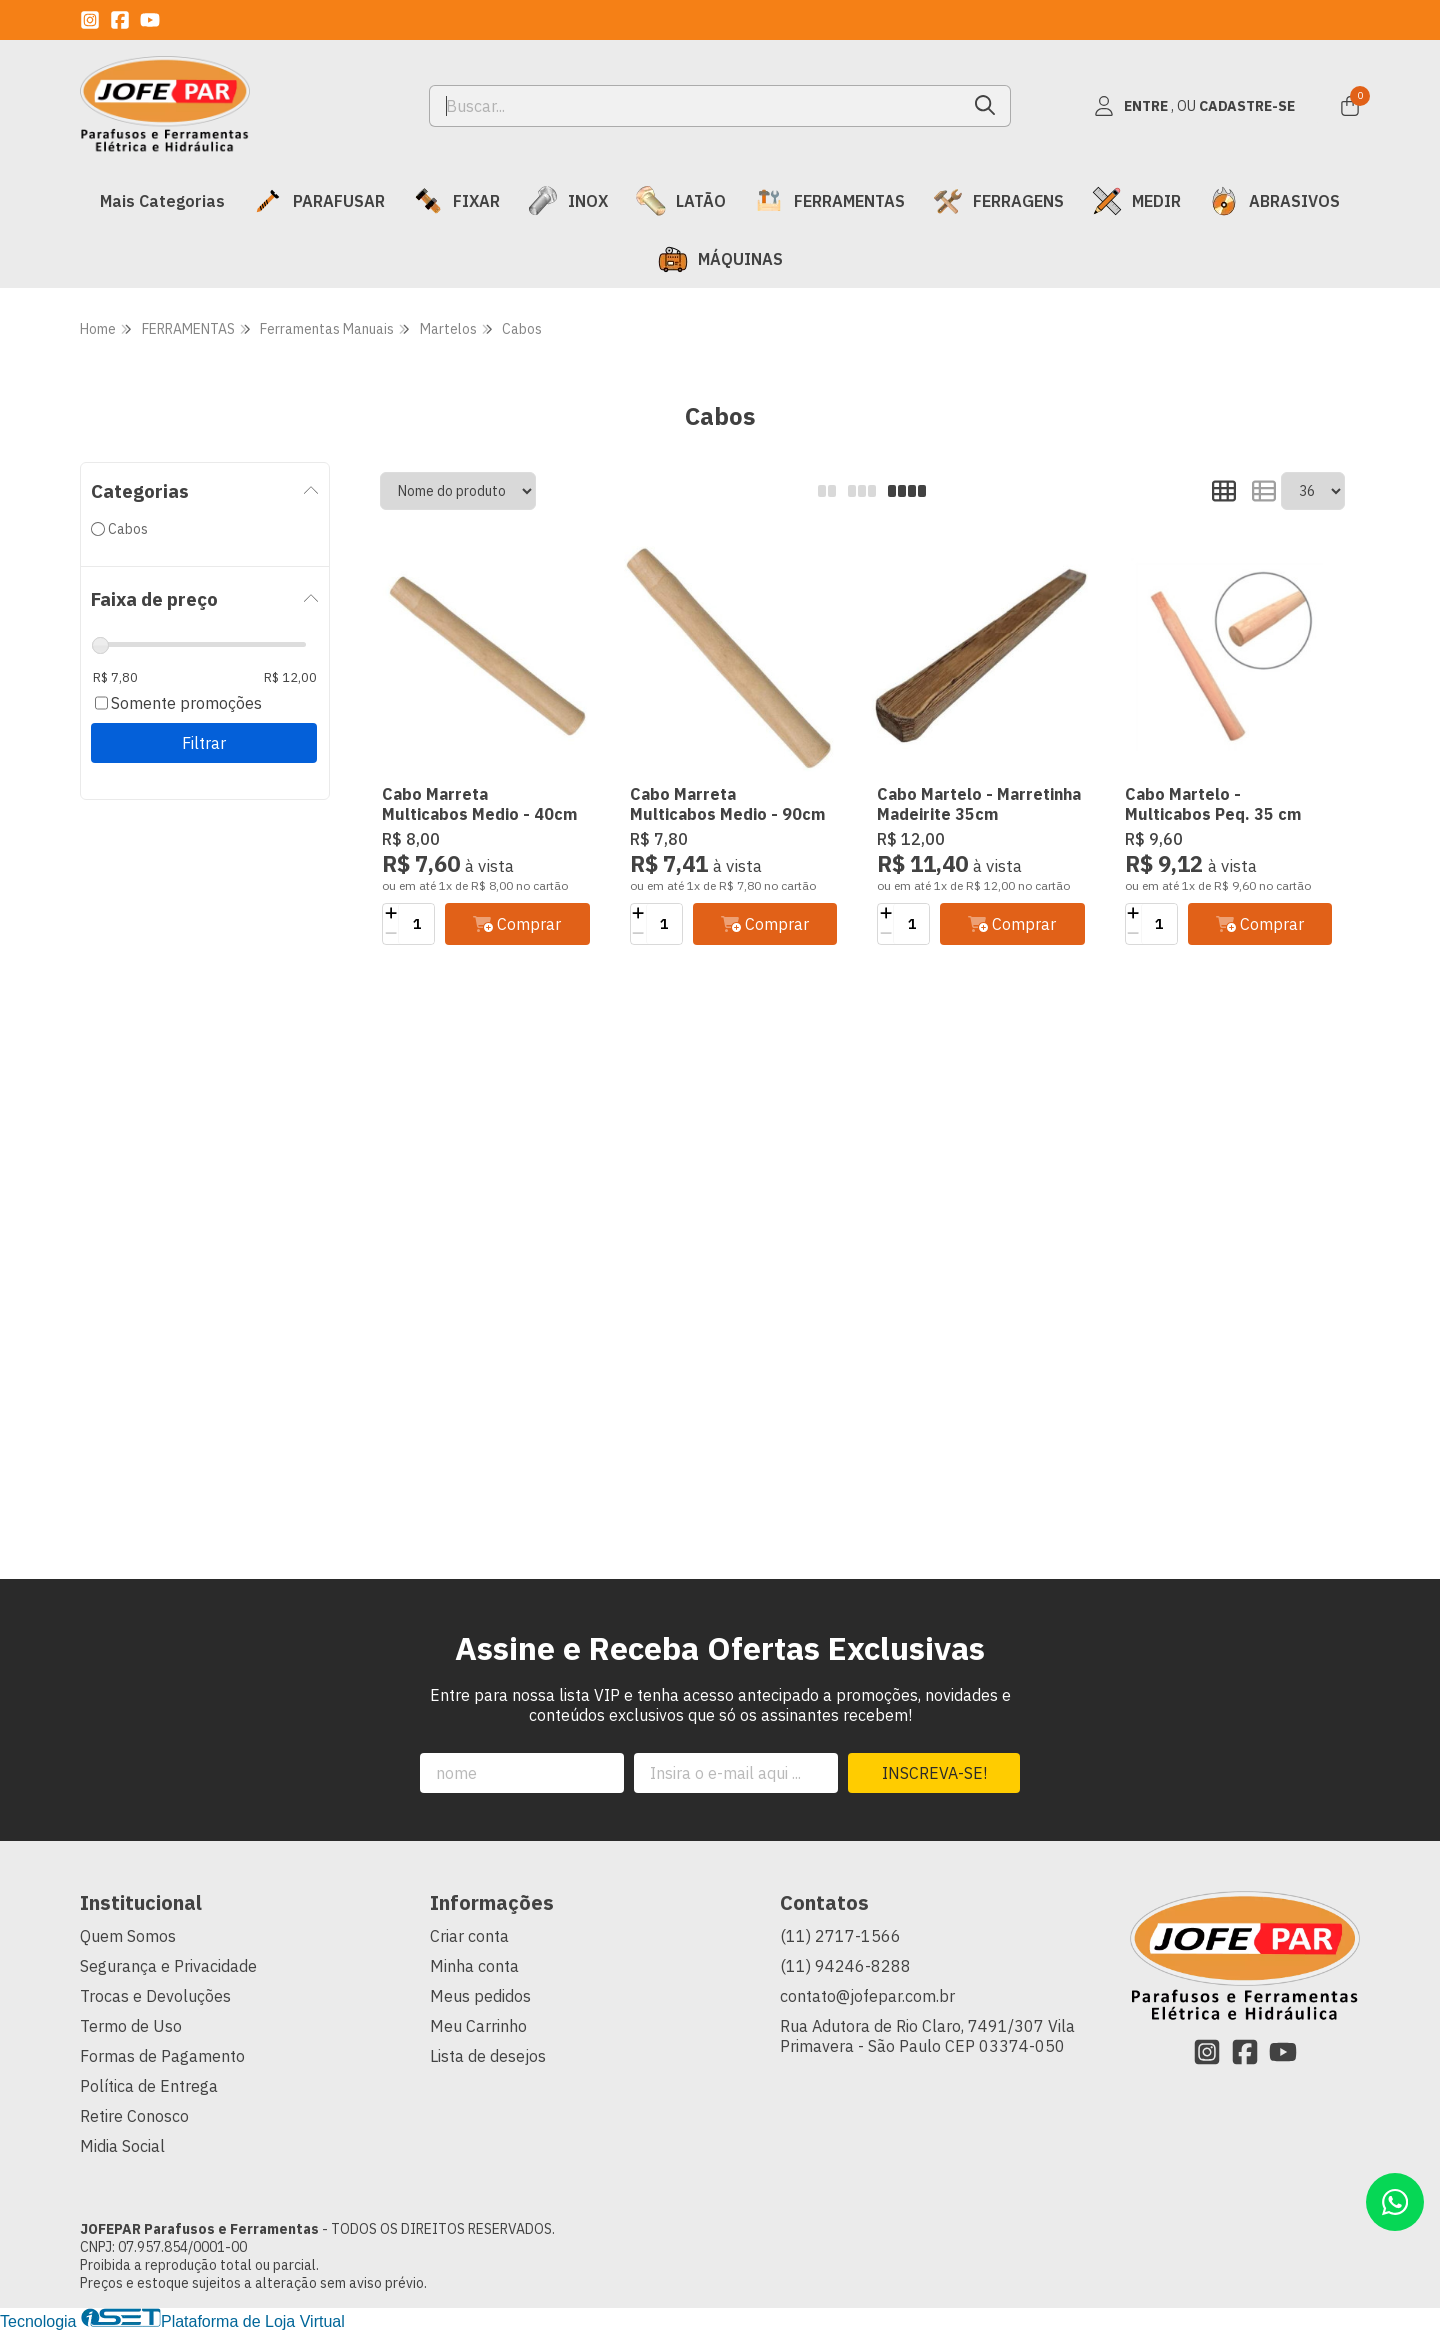 The width and height of the screenshot is (1440, 2331). What do you see at coordinates (120, 20) in the screenshot?
I see `[Link para a página do Facebook da loja JOFEPAR Parafusos e Ferramentas]` at bounding box center [120, 20].